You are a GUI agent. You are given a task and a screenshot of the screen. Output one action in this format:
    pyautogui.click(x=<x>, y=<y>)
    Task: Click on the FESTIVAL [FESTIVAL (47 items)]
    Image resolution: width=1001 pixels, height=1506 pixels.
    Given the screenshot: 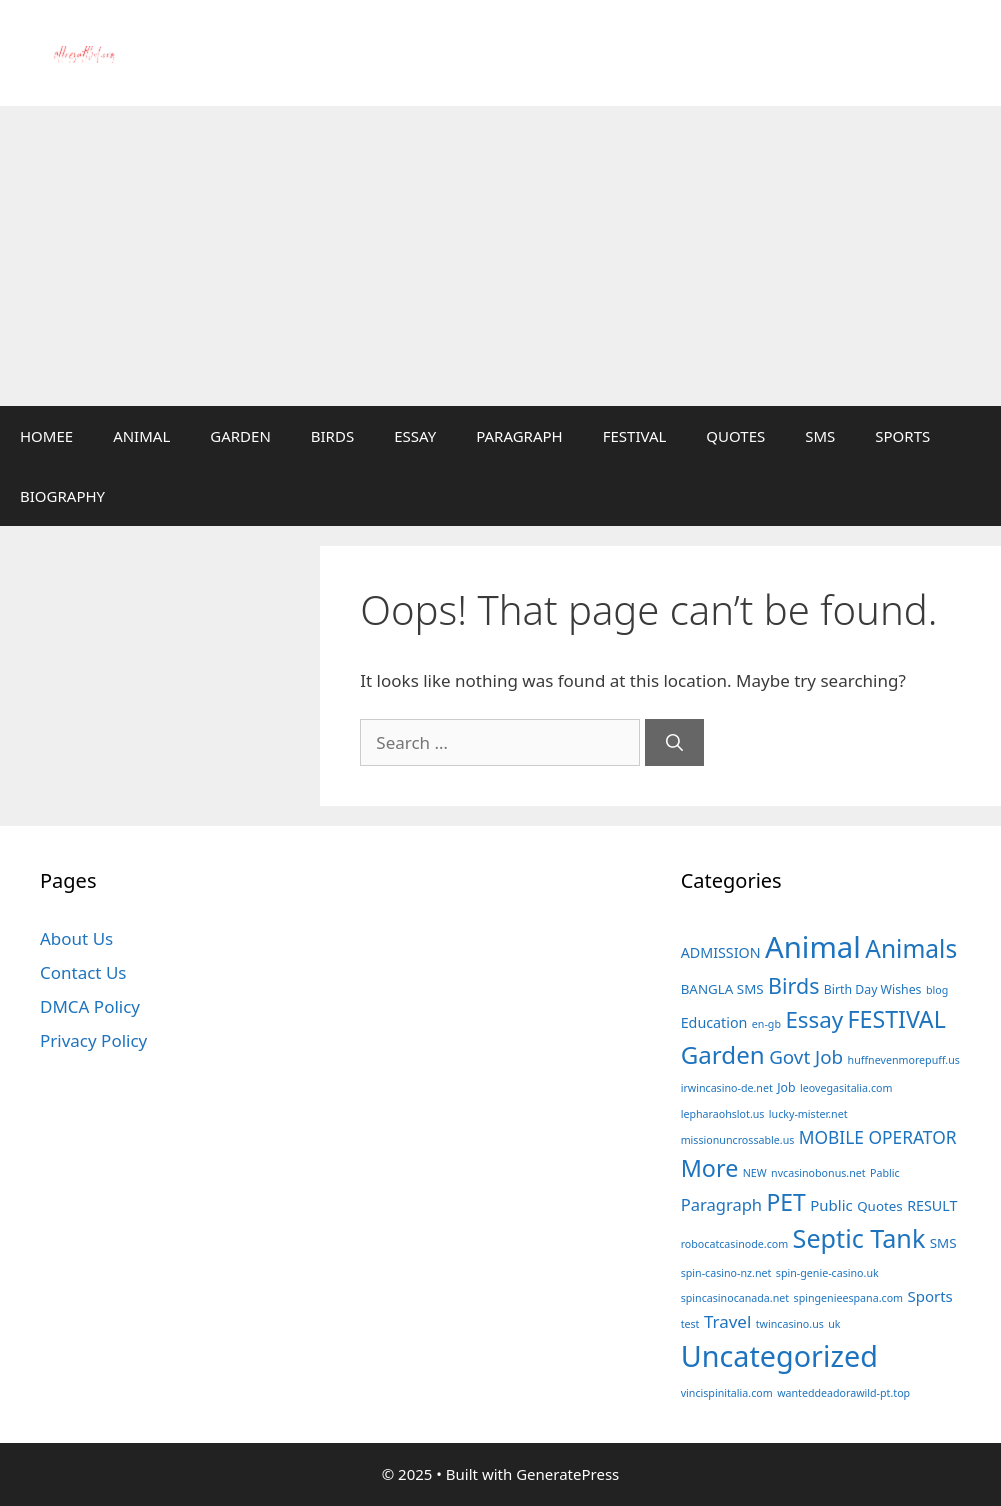 What is the action you would take?
    pyautogui.click(x=897, y=1019)
    